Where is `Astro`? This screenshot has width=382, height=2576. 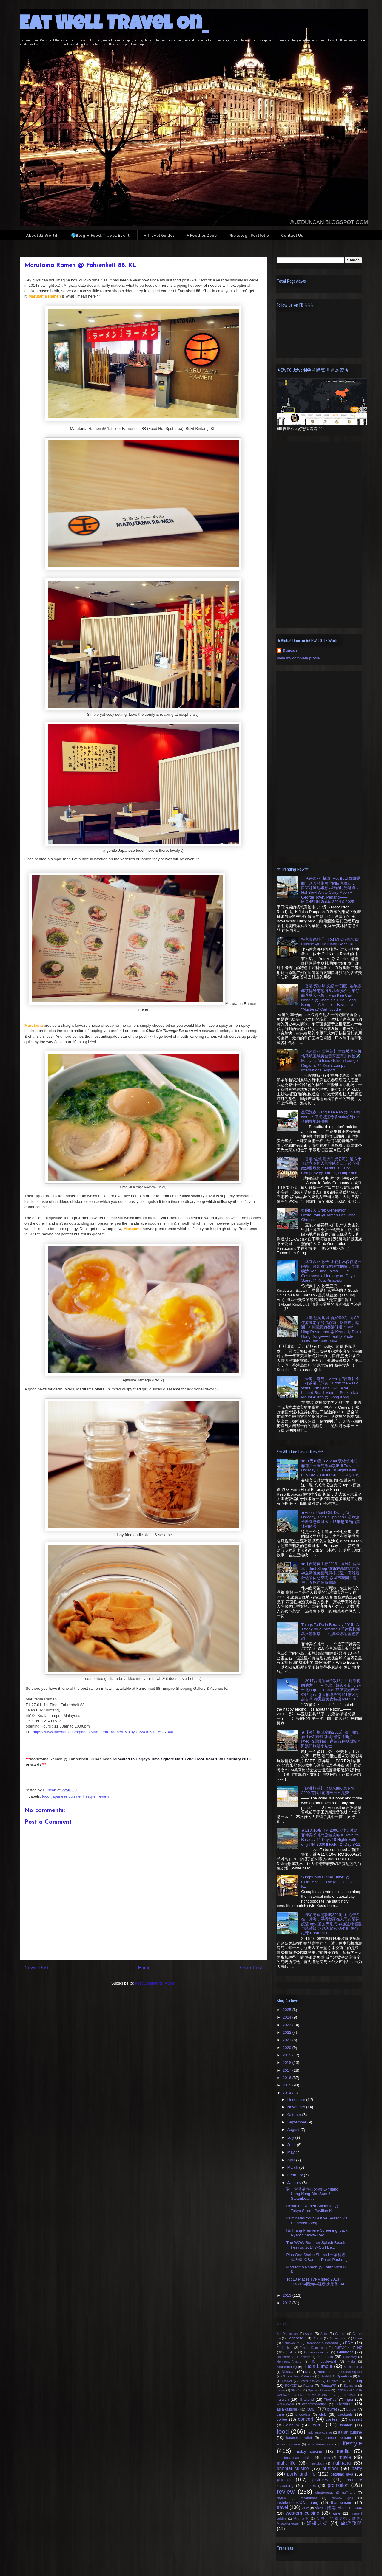 Astro is located at coordinates (324, 2333).